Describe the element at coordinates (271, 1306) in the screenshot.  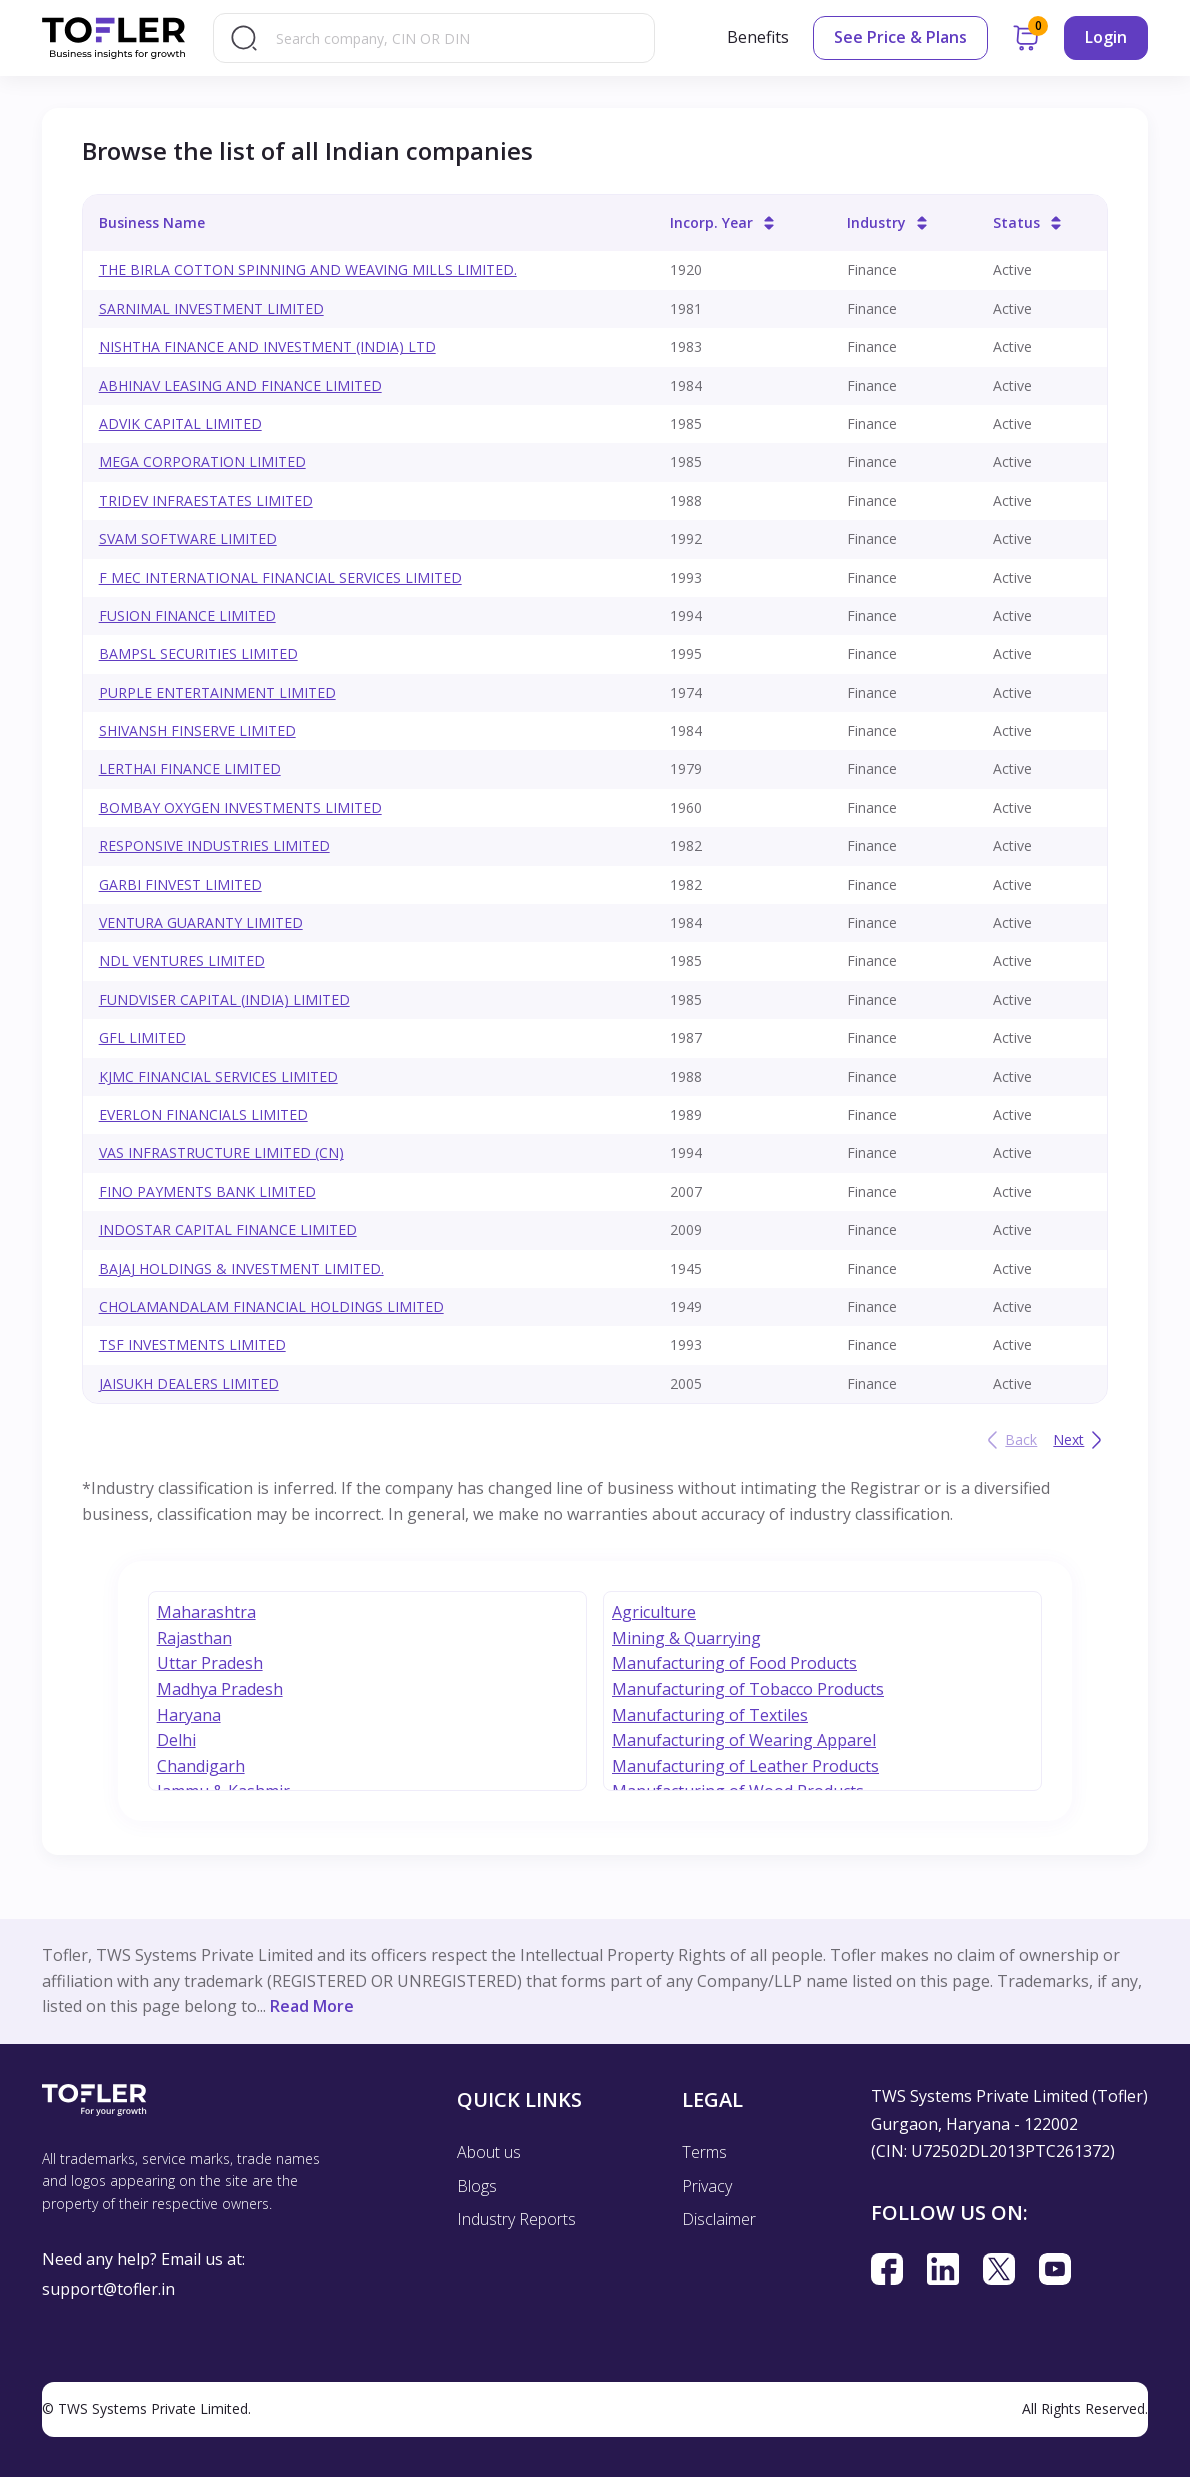
I see `CHOLAMANDALAM FINANCIAL HOLDINGS LIMITED` at that location.